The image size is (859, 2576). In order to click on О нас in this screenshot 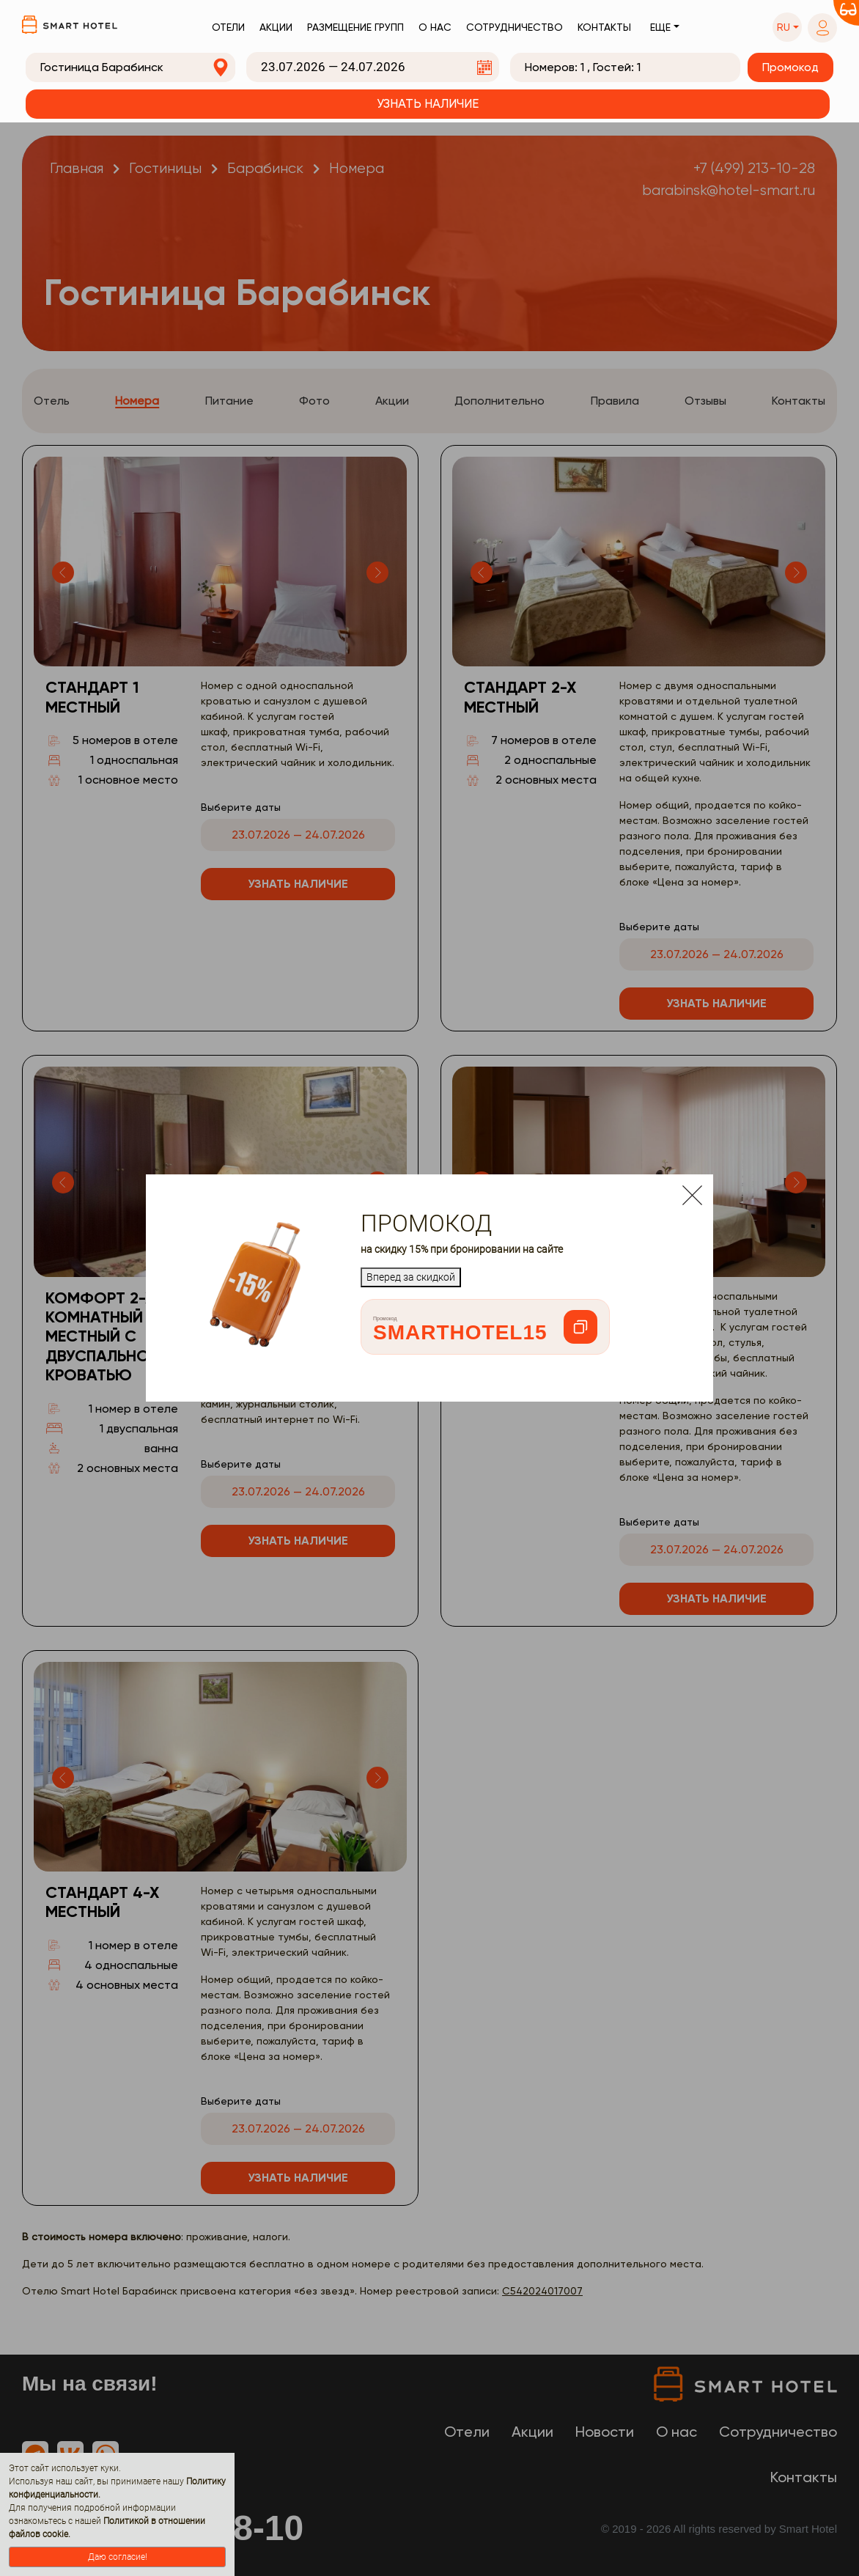, I will do `click(435, 27)`.